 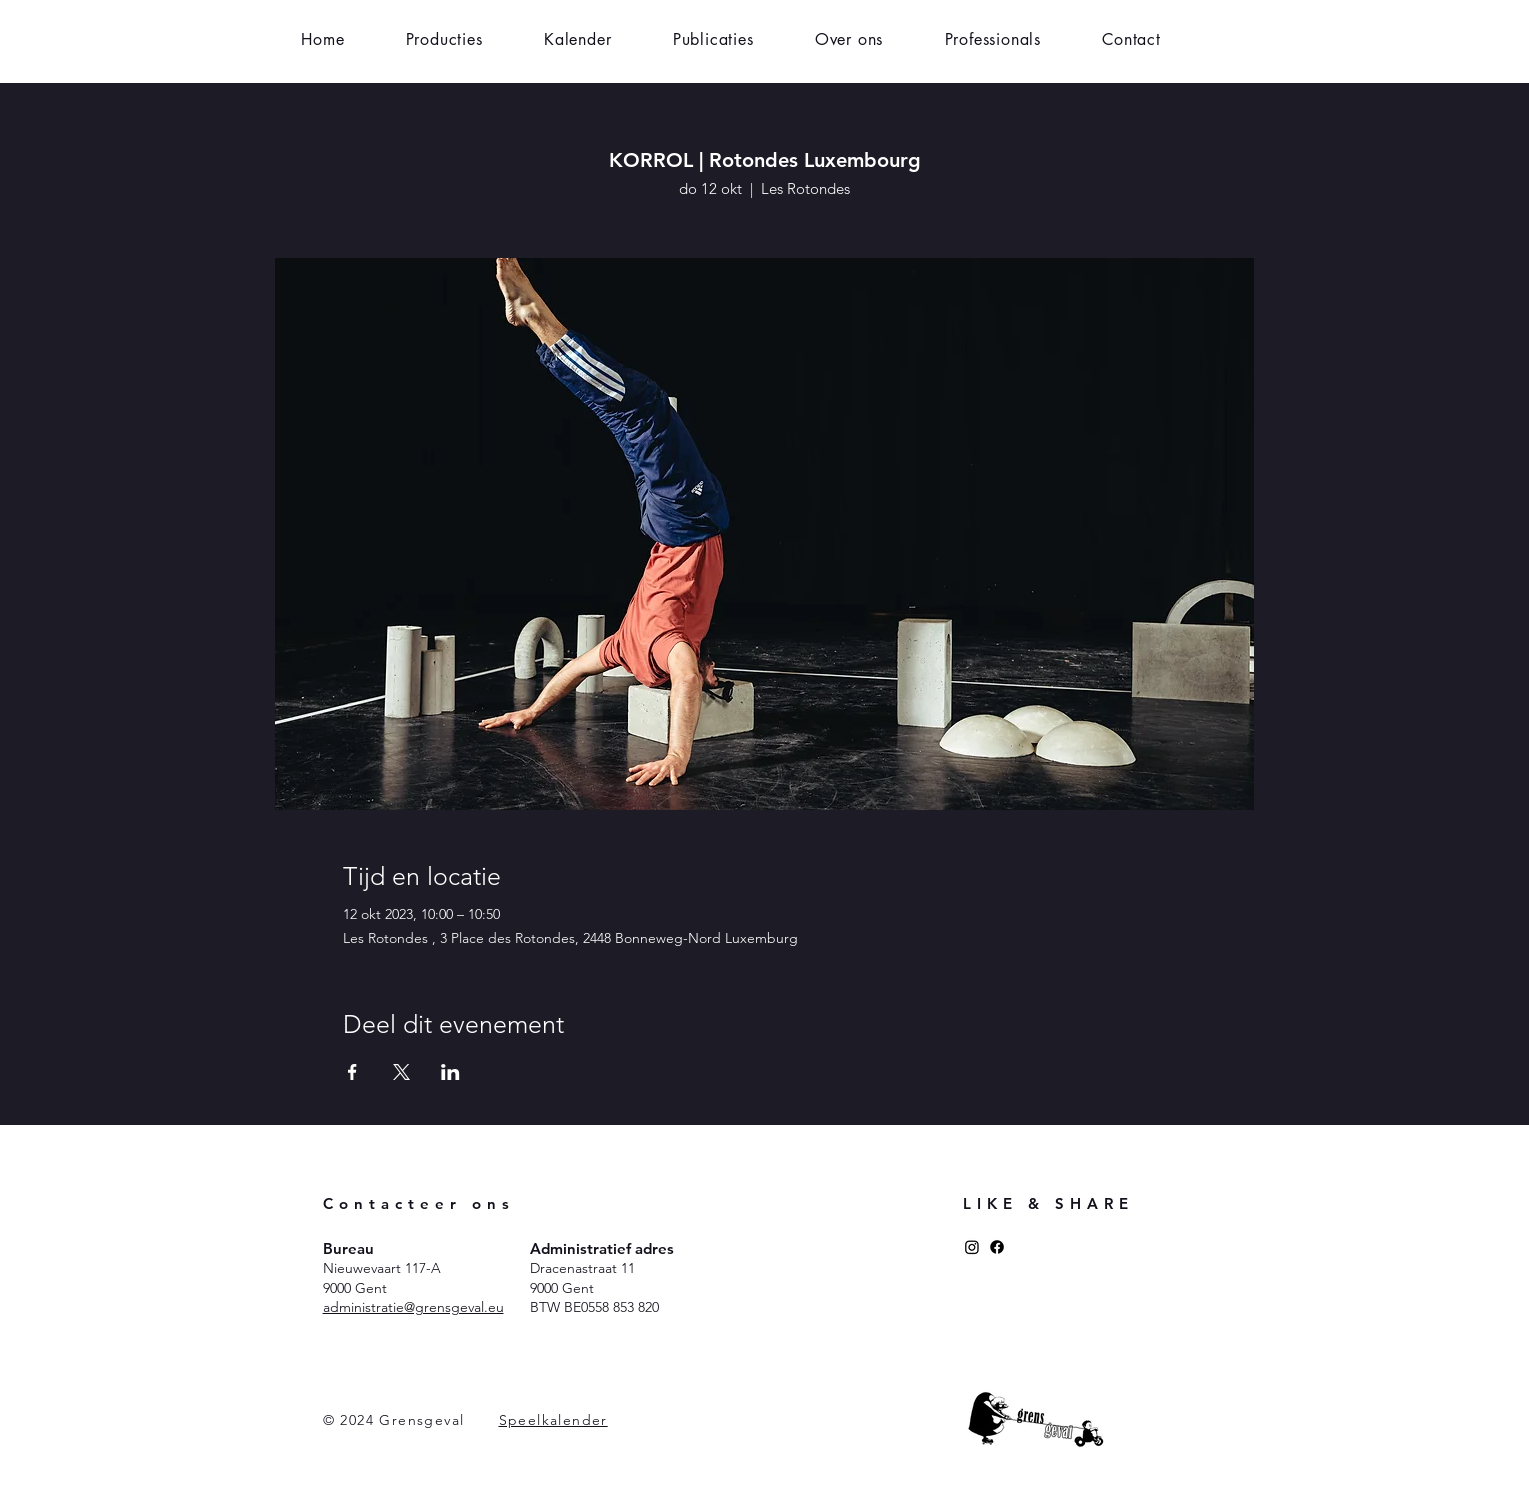 What do you see at coordinates (997, 1247) in the screenshot?
I see `[Facebook]` at bounding box center [997, 1247].